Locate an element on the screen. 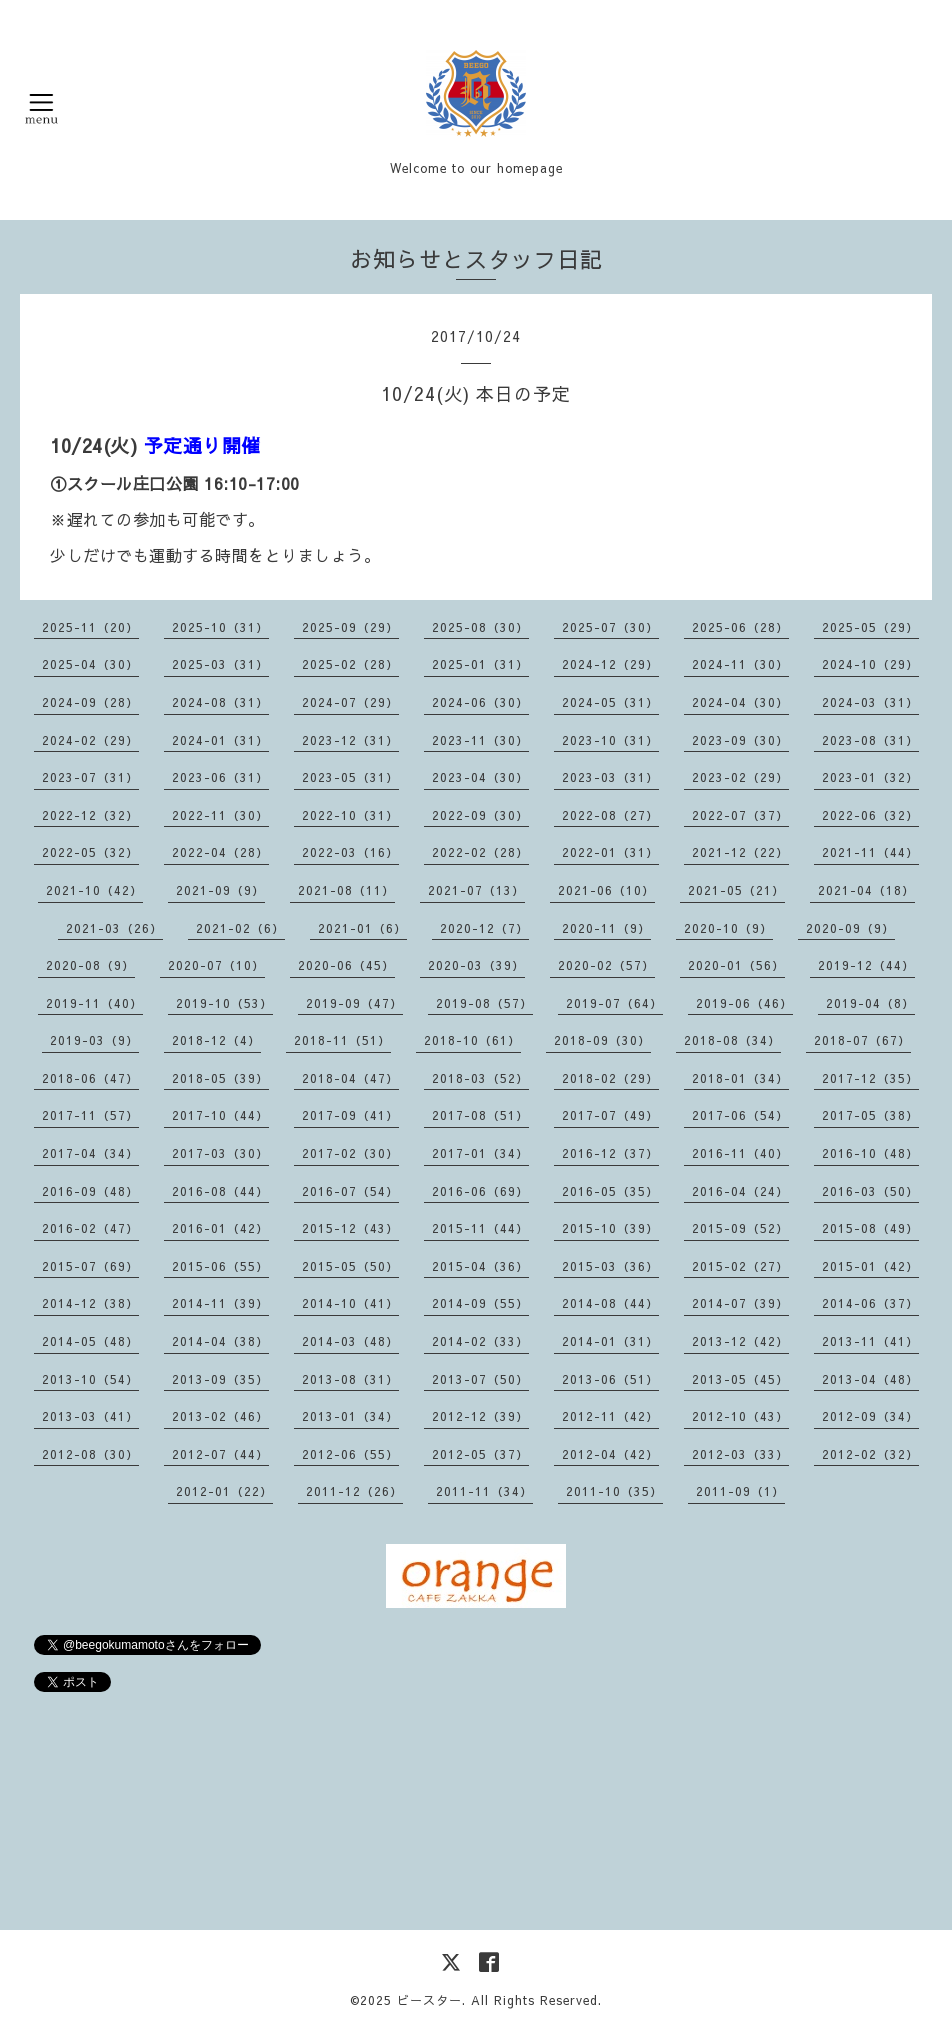 Image resolution: width=952 pixels, height=2021 pixels. 2025-03（31） is located at coordinates (220, 664).